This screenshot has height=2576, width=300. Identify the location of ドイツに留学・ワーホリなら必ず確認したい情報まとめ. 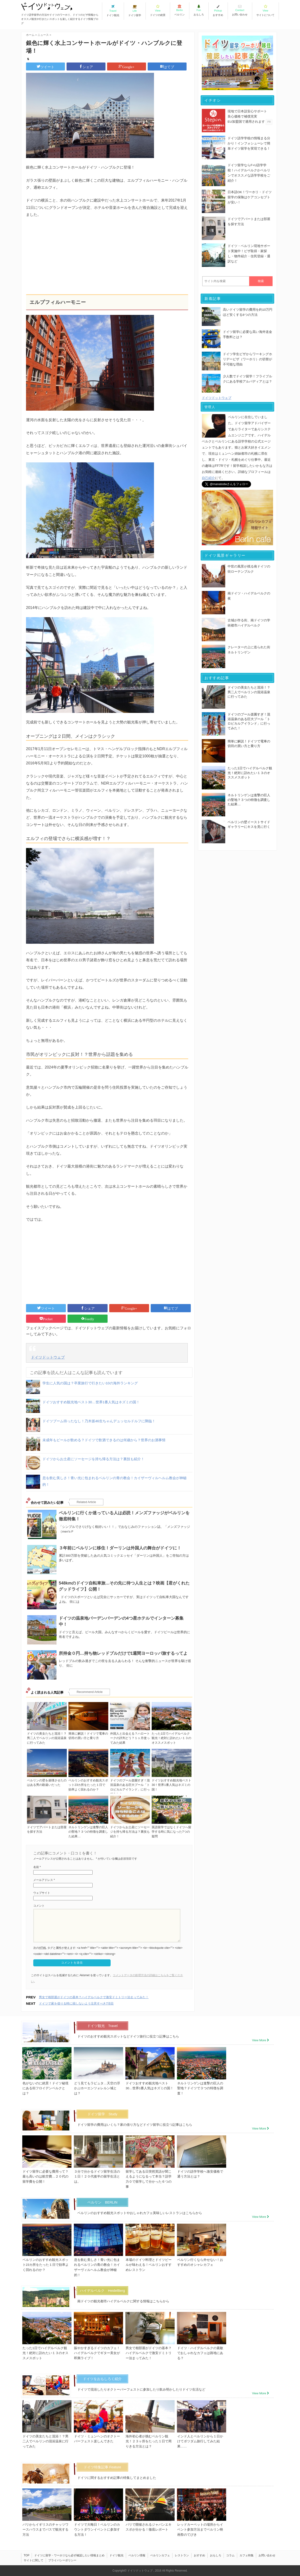
(69, 2555).